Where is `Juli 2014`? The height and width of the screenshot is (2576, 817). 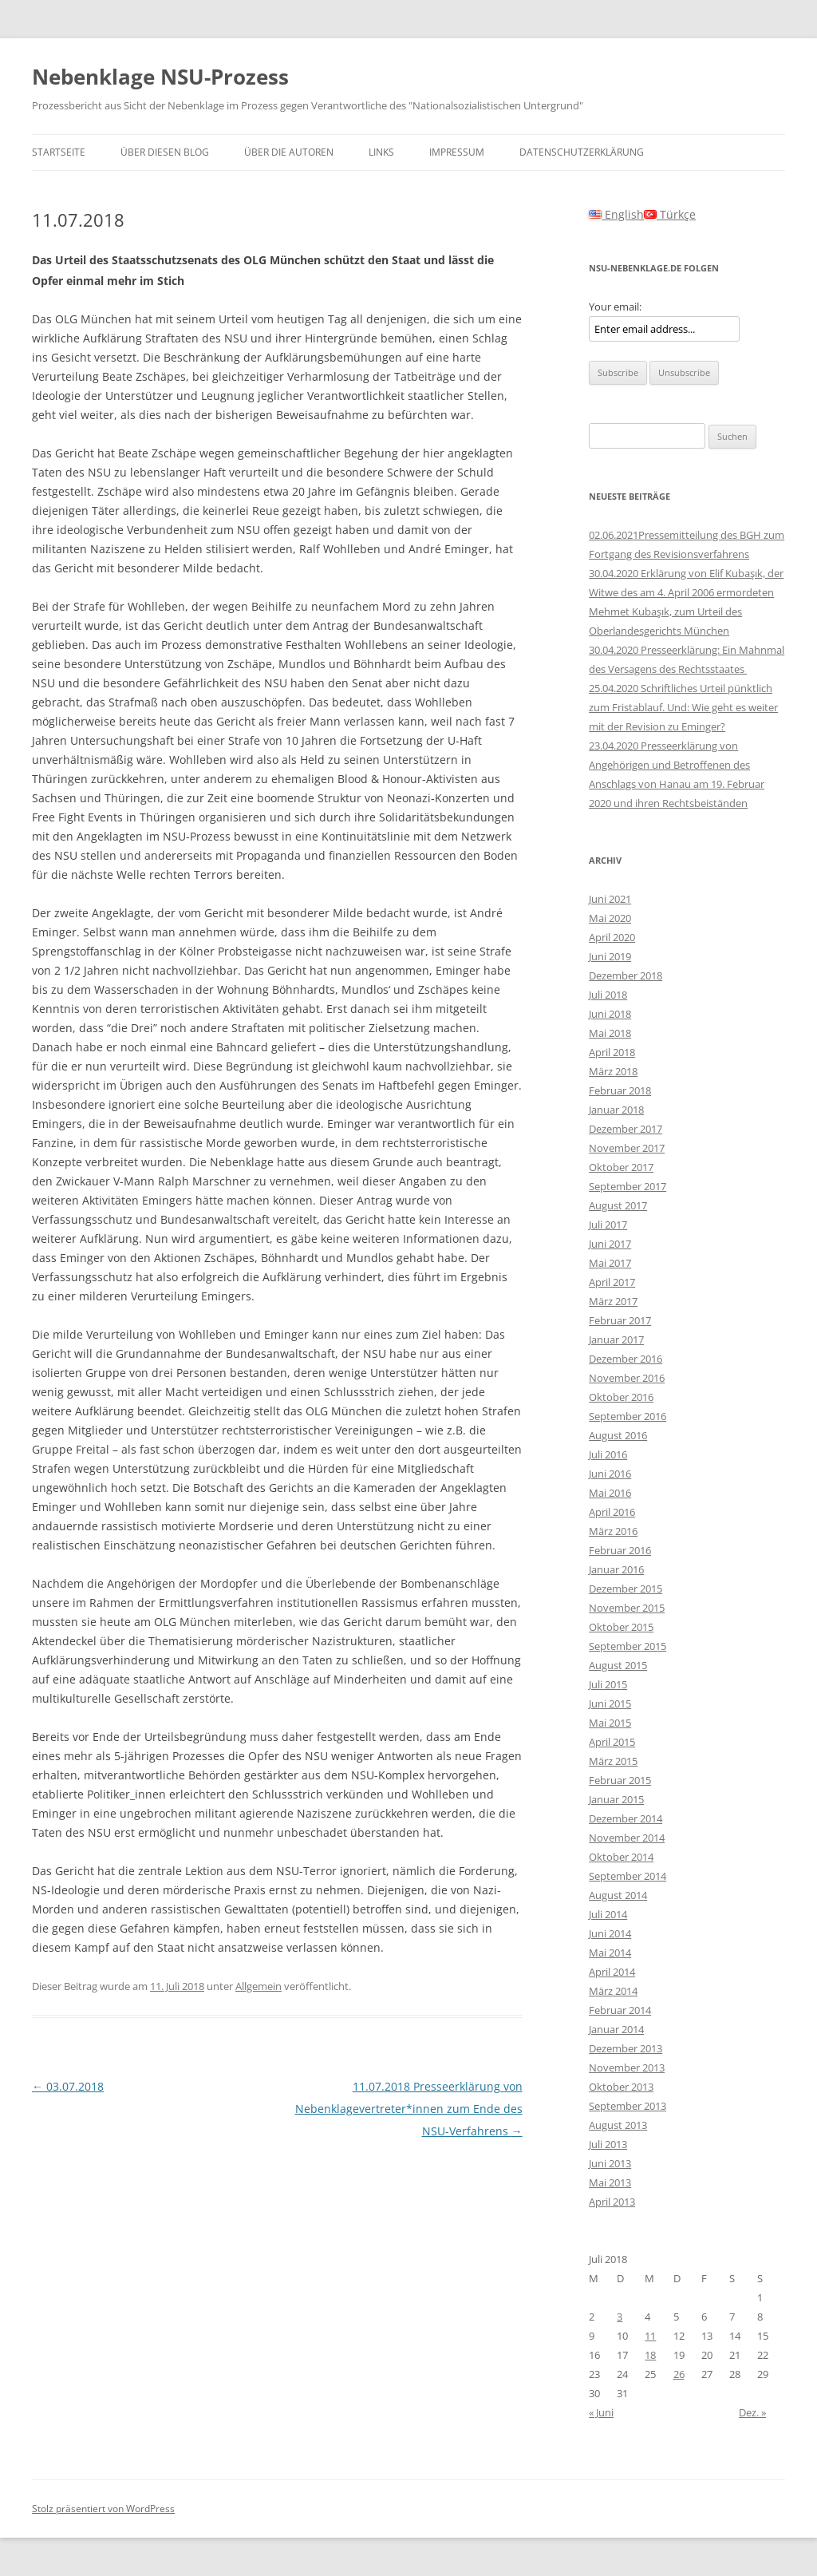 Juli 2014 is located at coordinates (608, 1914).